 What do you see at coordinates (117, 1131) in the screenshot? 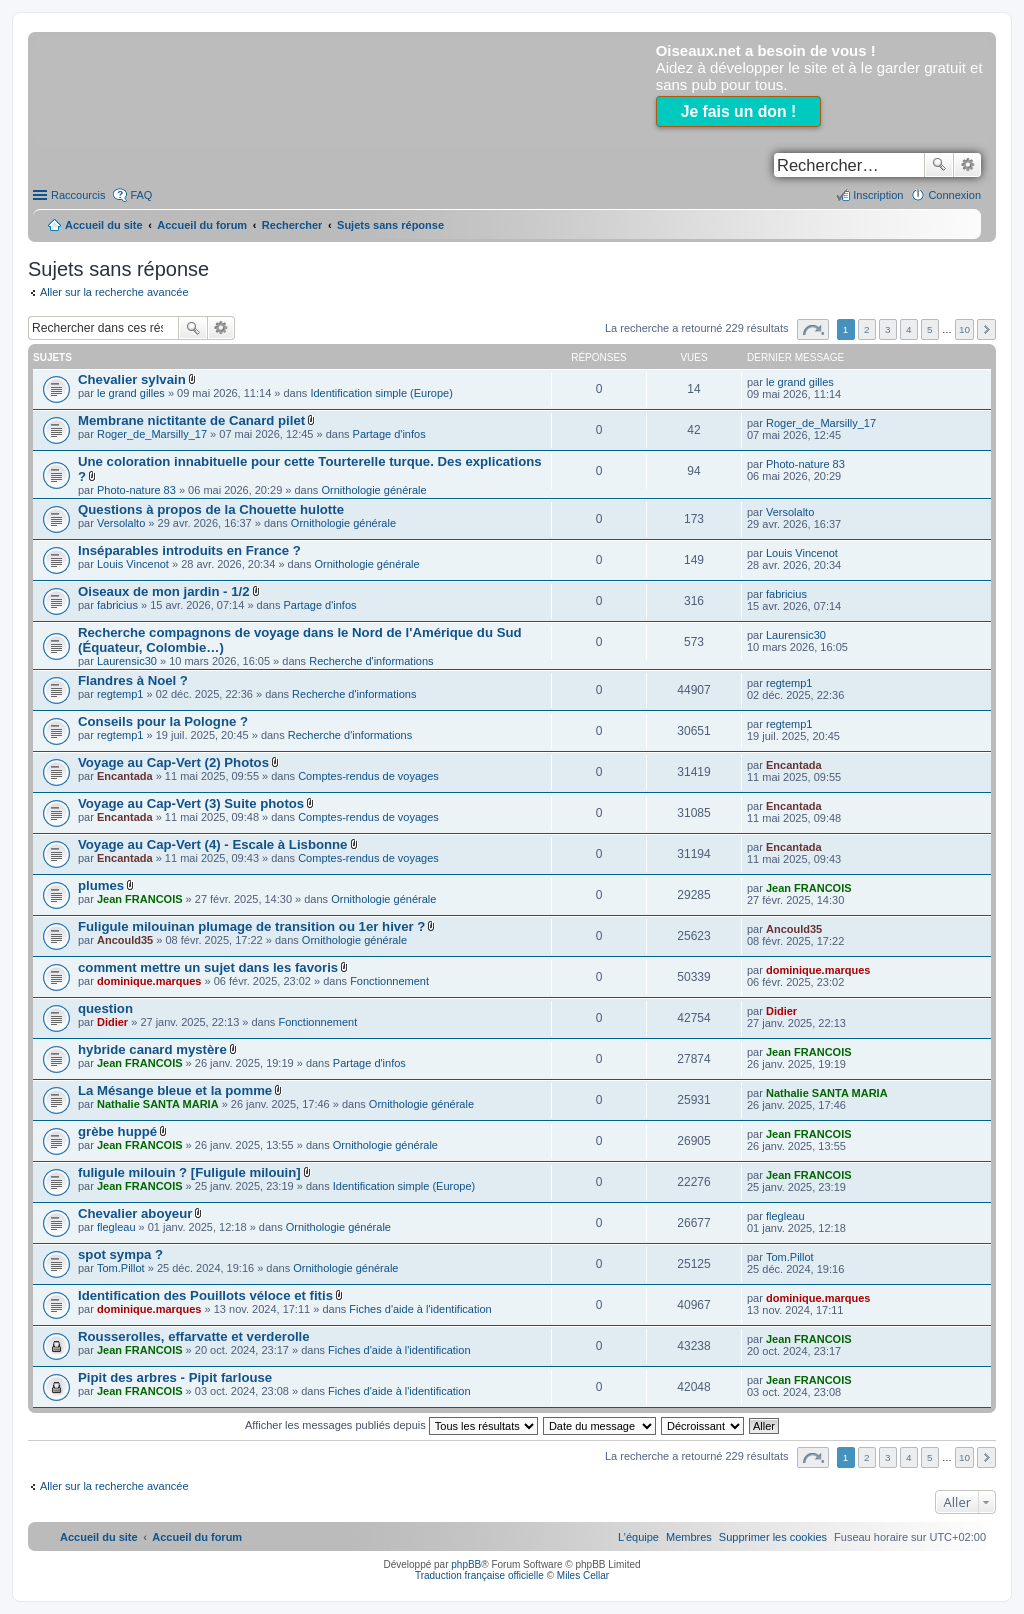
I see `grèbe huppé` at bounding box center [117, 1131].